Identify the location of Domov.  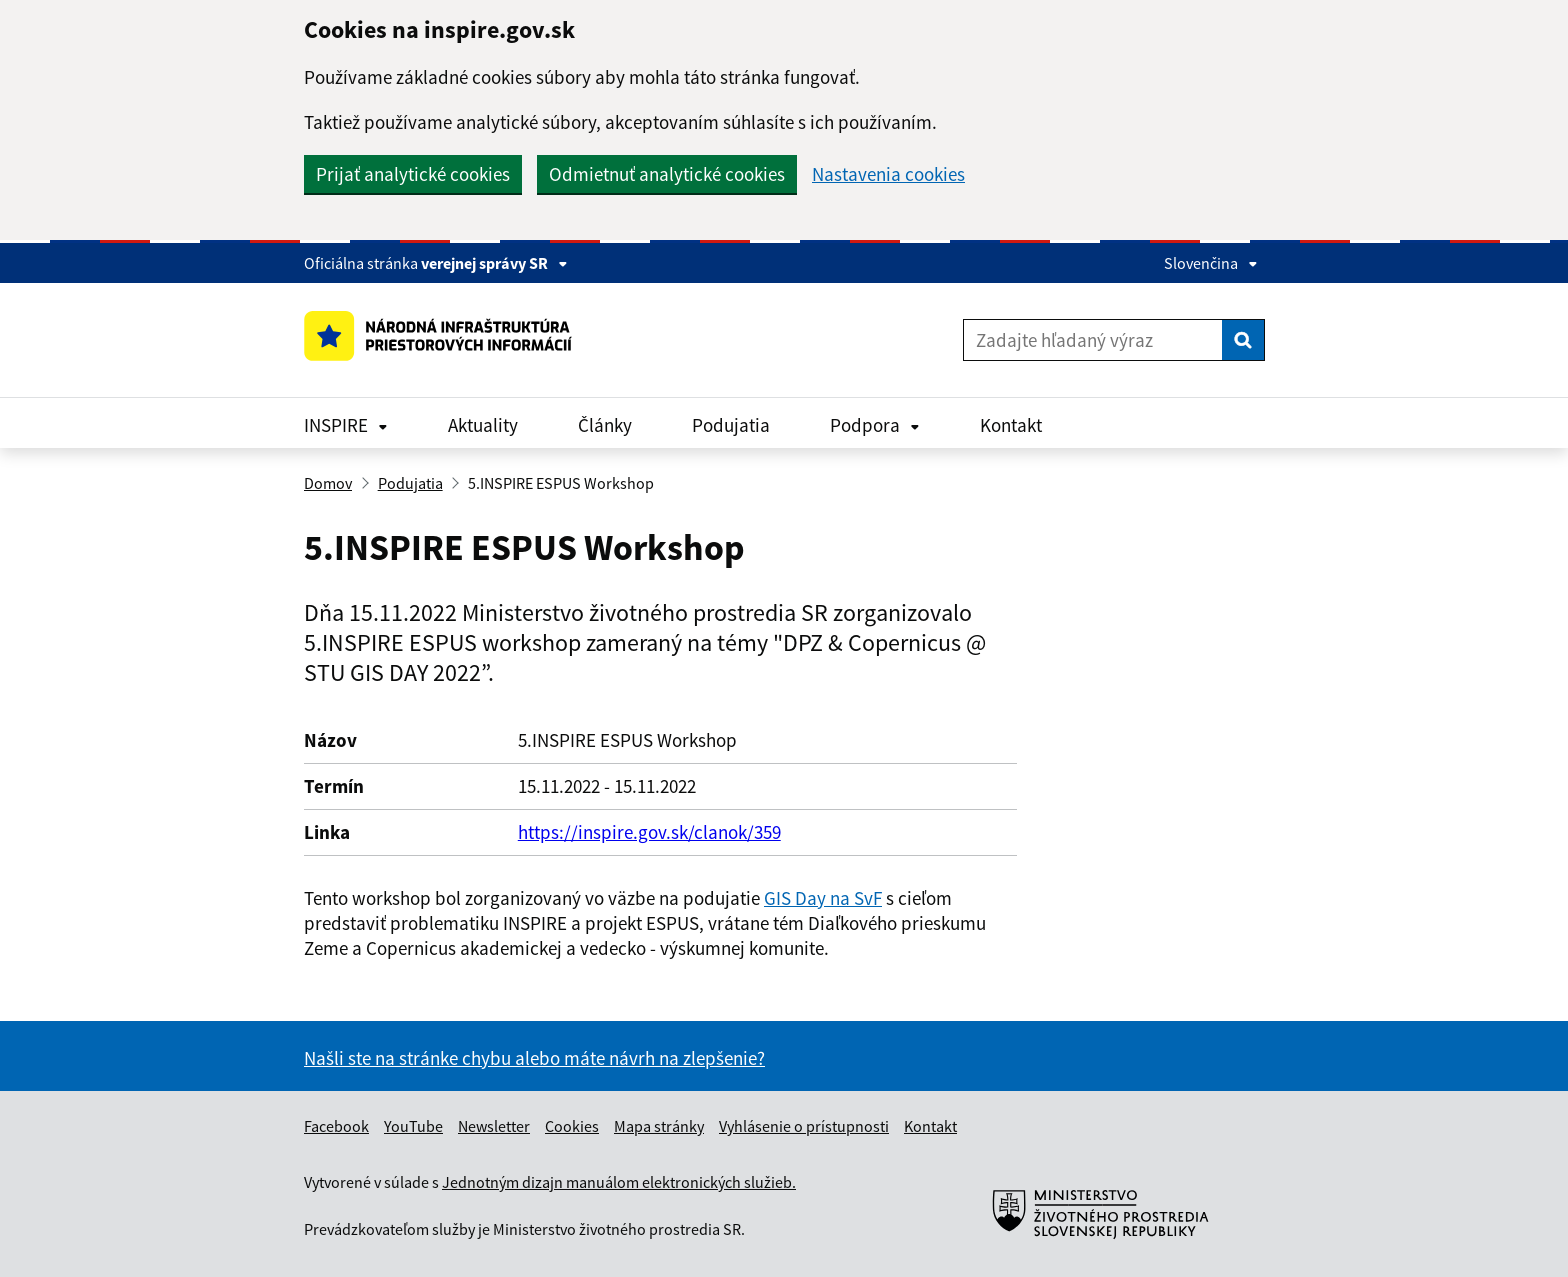
(328, 483).